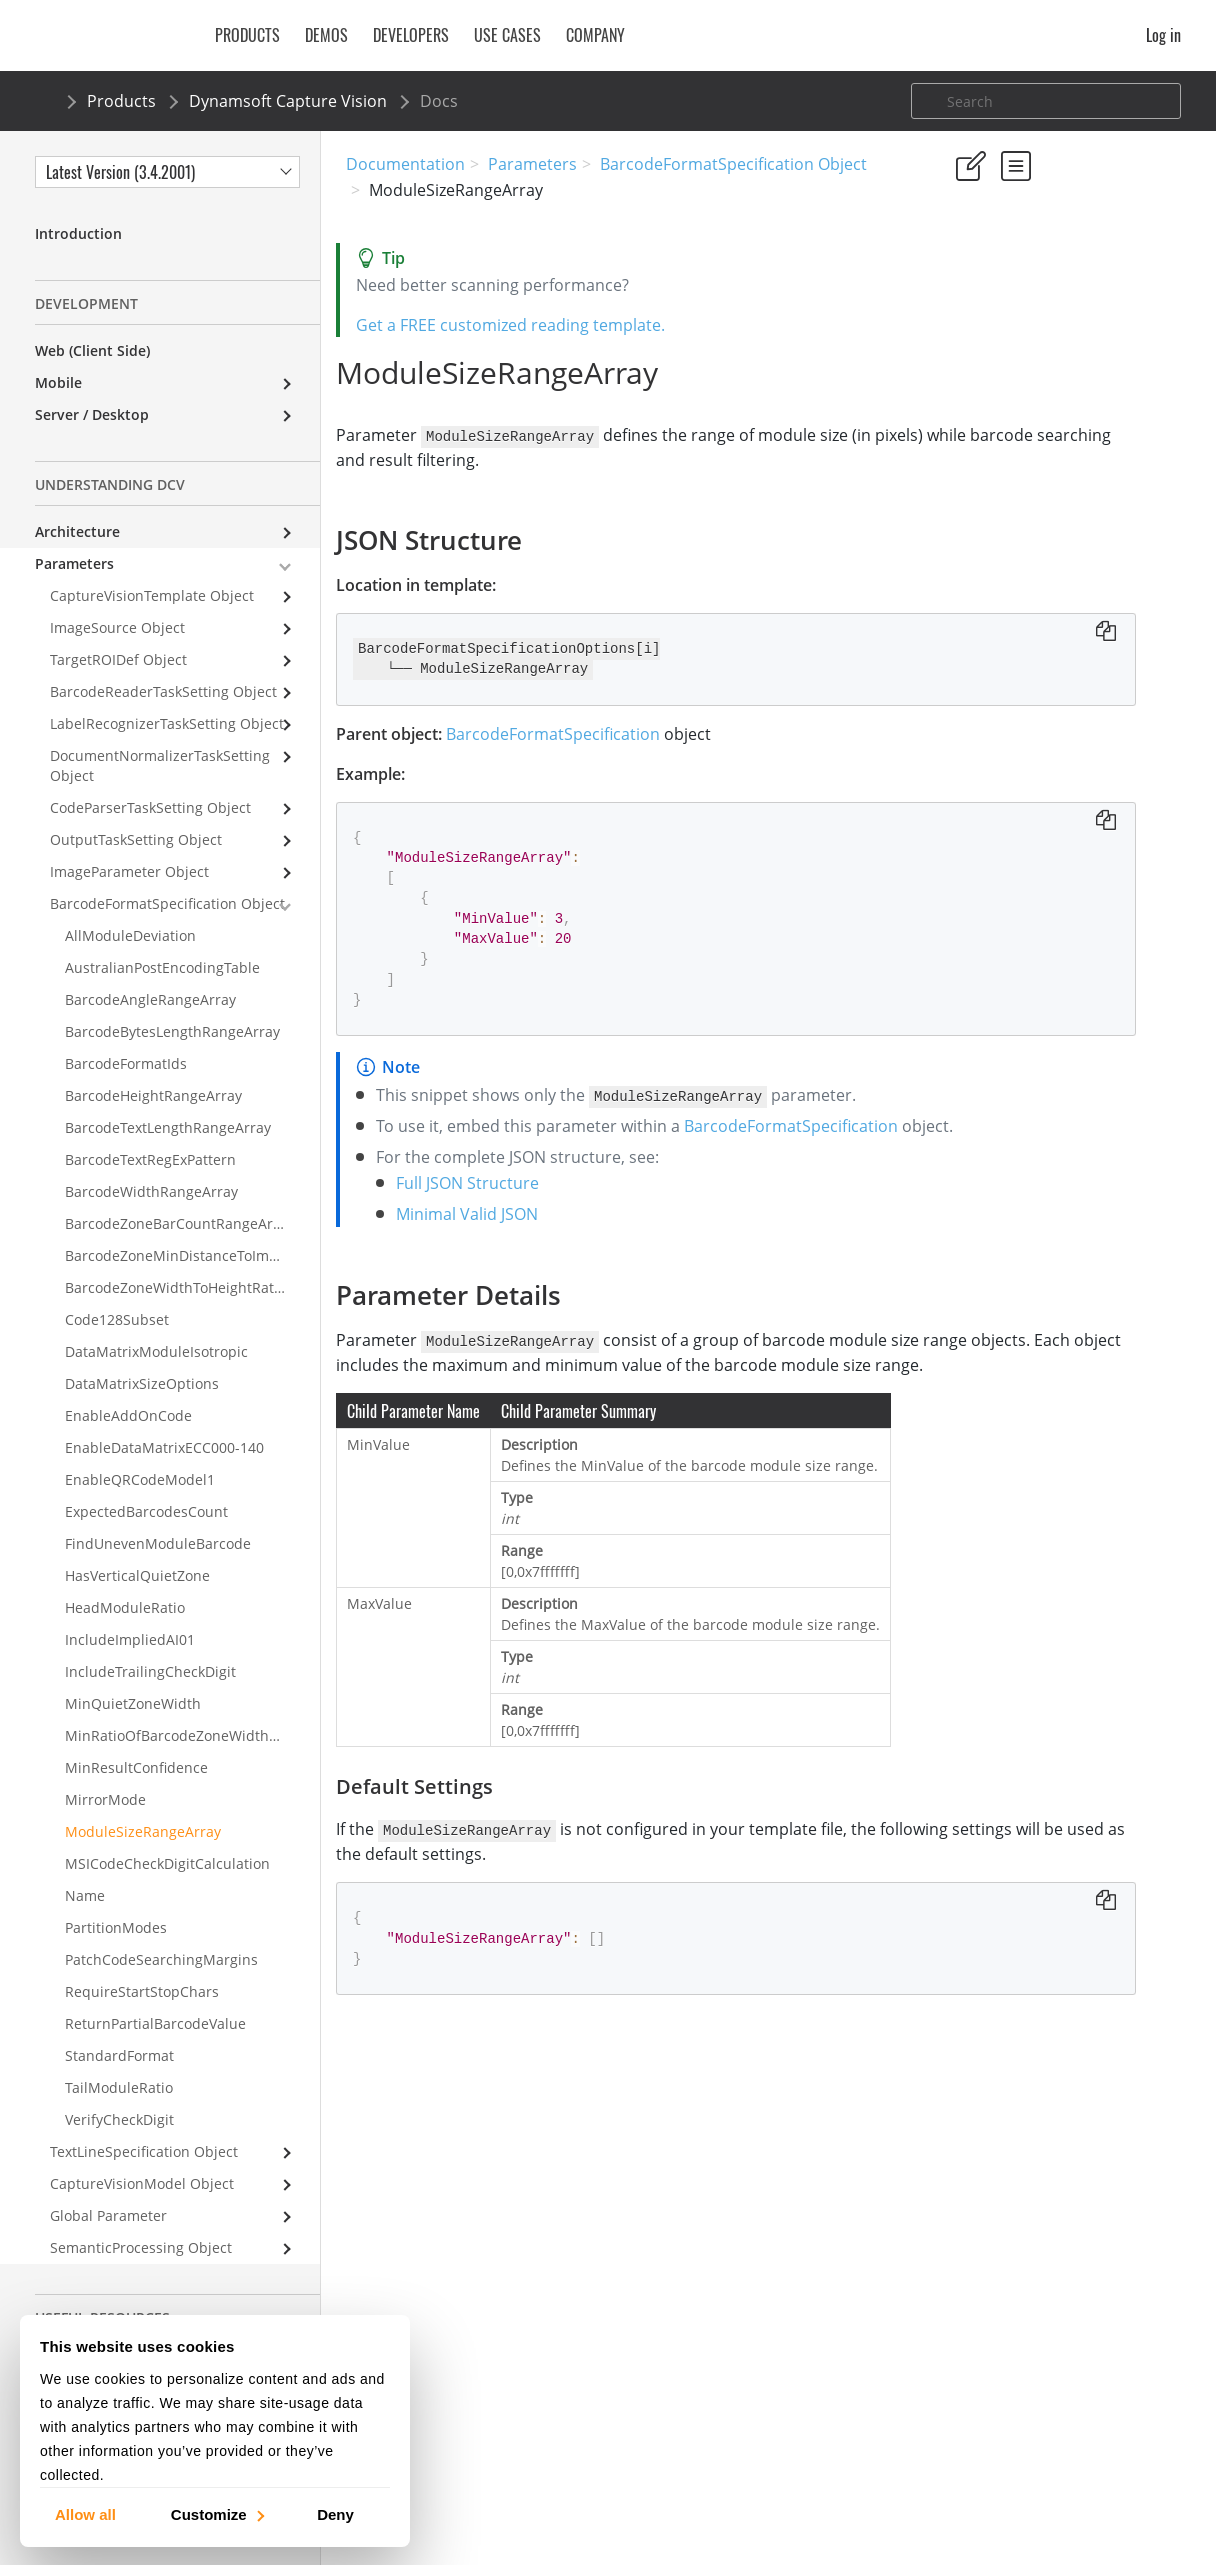 The image size is (1216, 2565). Describe the element at coordinates (130, 1639) in the screenshot. I see `IncludeImpliedAI01` at that location.